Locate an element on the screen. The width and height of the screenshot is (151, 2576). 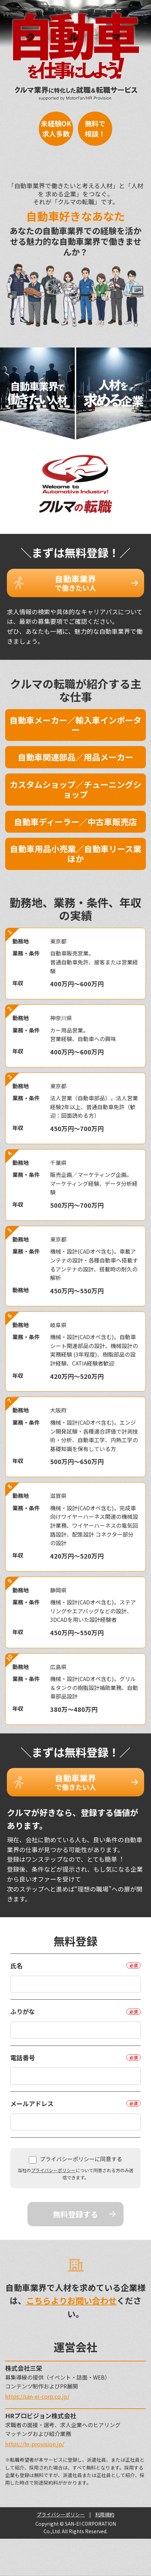
プライバシーポリシーに同意する is located at coordinates (75, 2159).